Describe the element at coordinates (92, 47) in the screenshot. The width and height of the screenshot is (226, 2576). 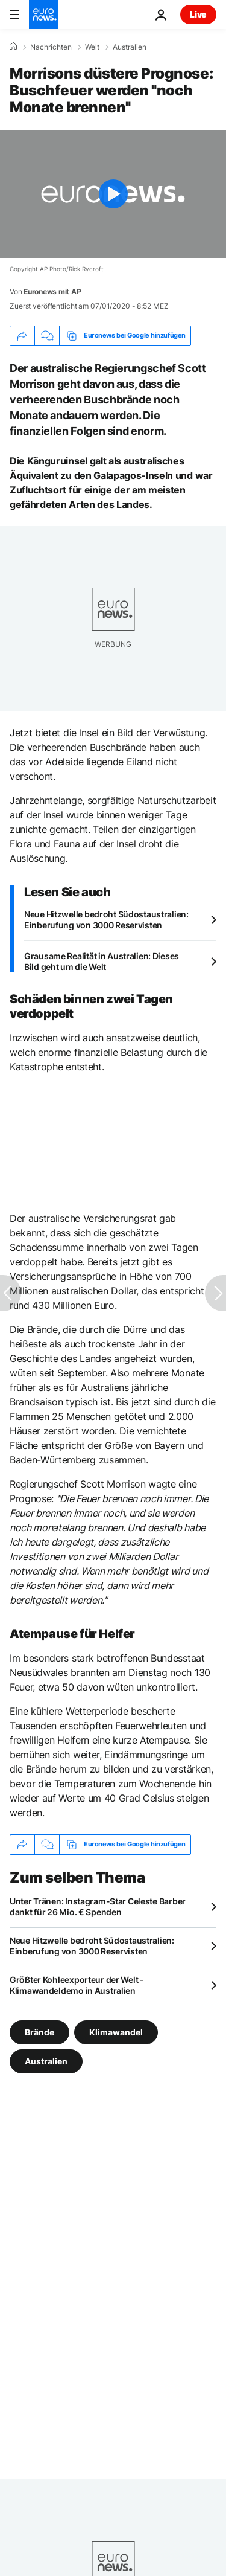
I see `Welt` at that location.